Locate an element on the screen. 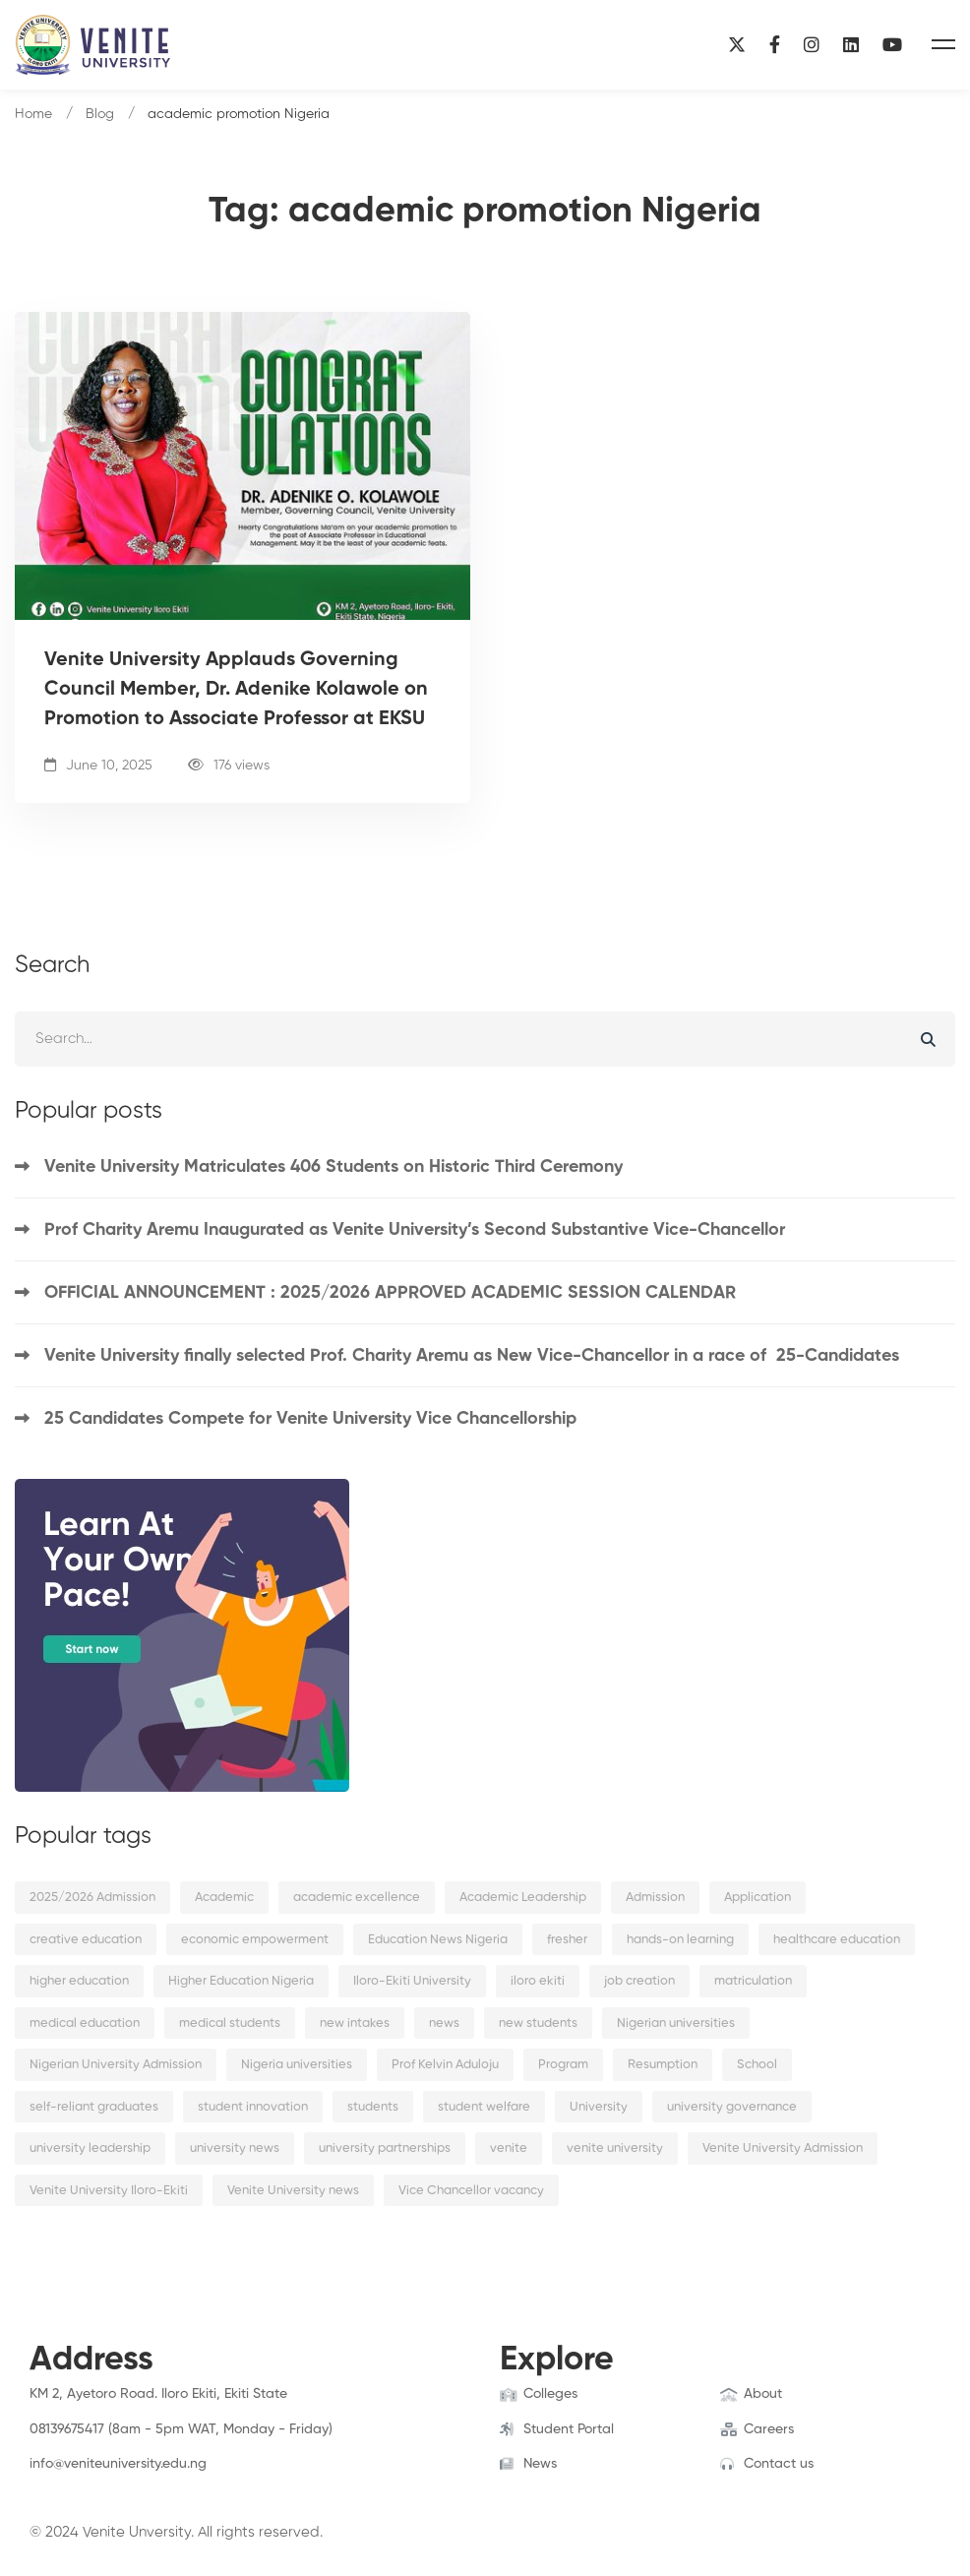  Home is located at coordinates (33, 114).